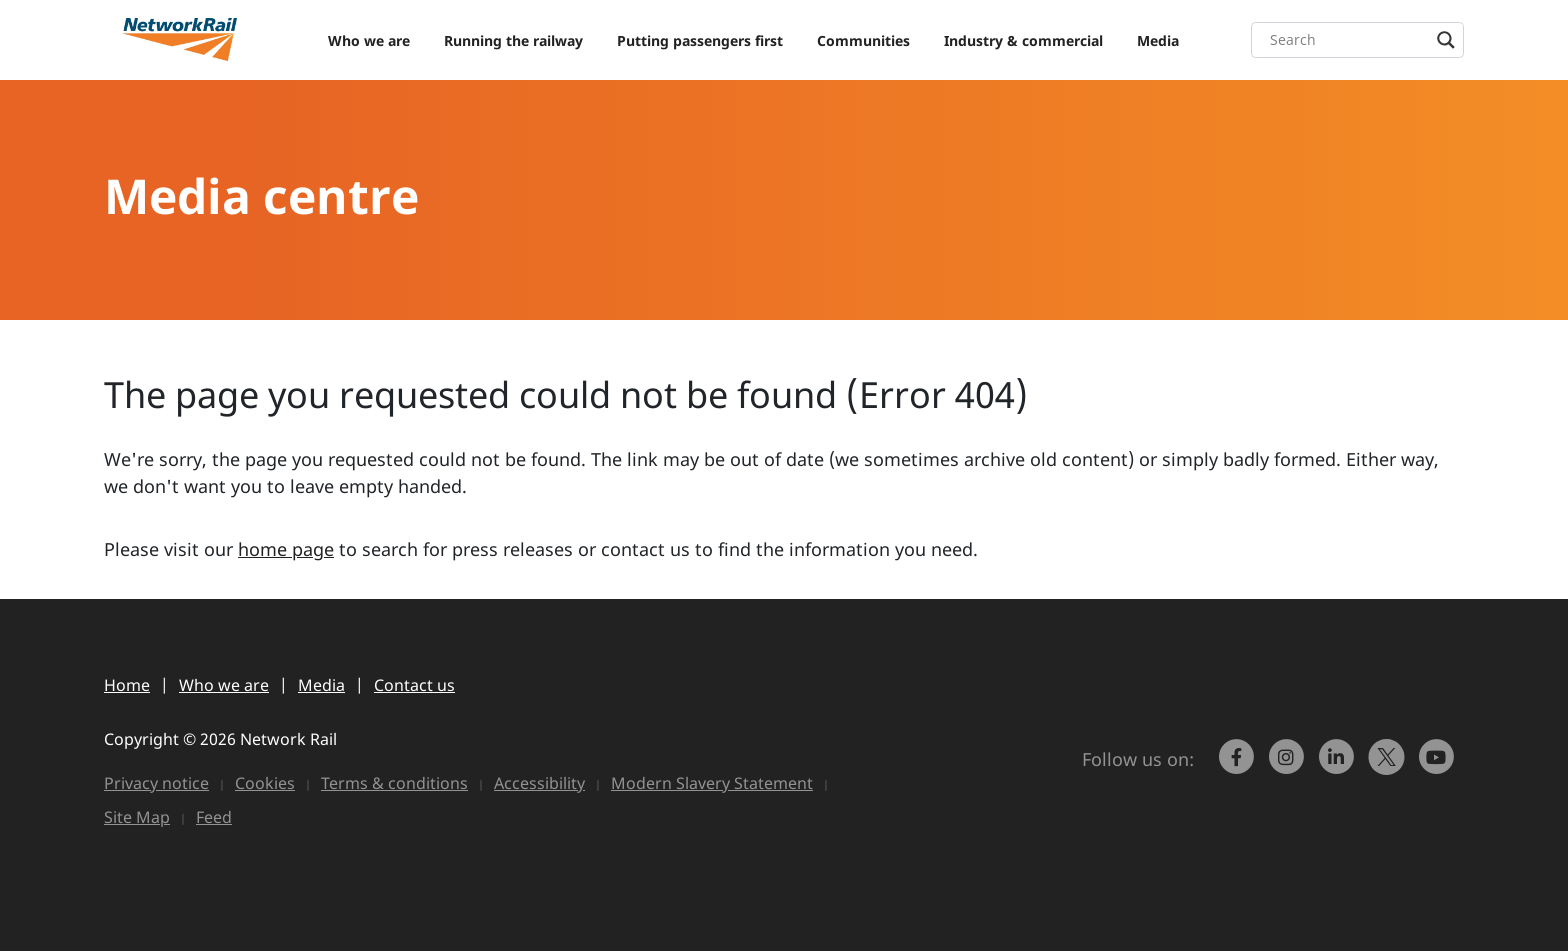  What do you see at coordinates (1439, 766) in the screenshot?
I see `[link to https://www.youtube.com/networkrail]` at bounding box center [1439, 766].